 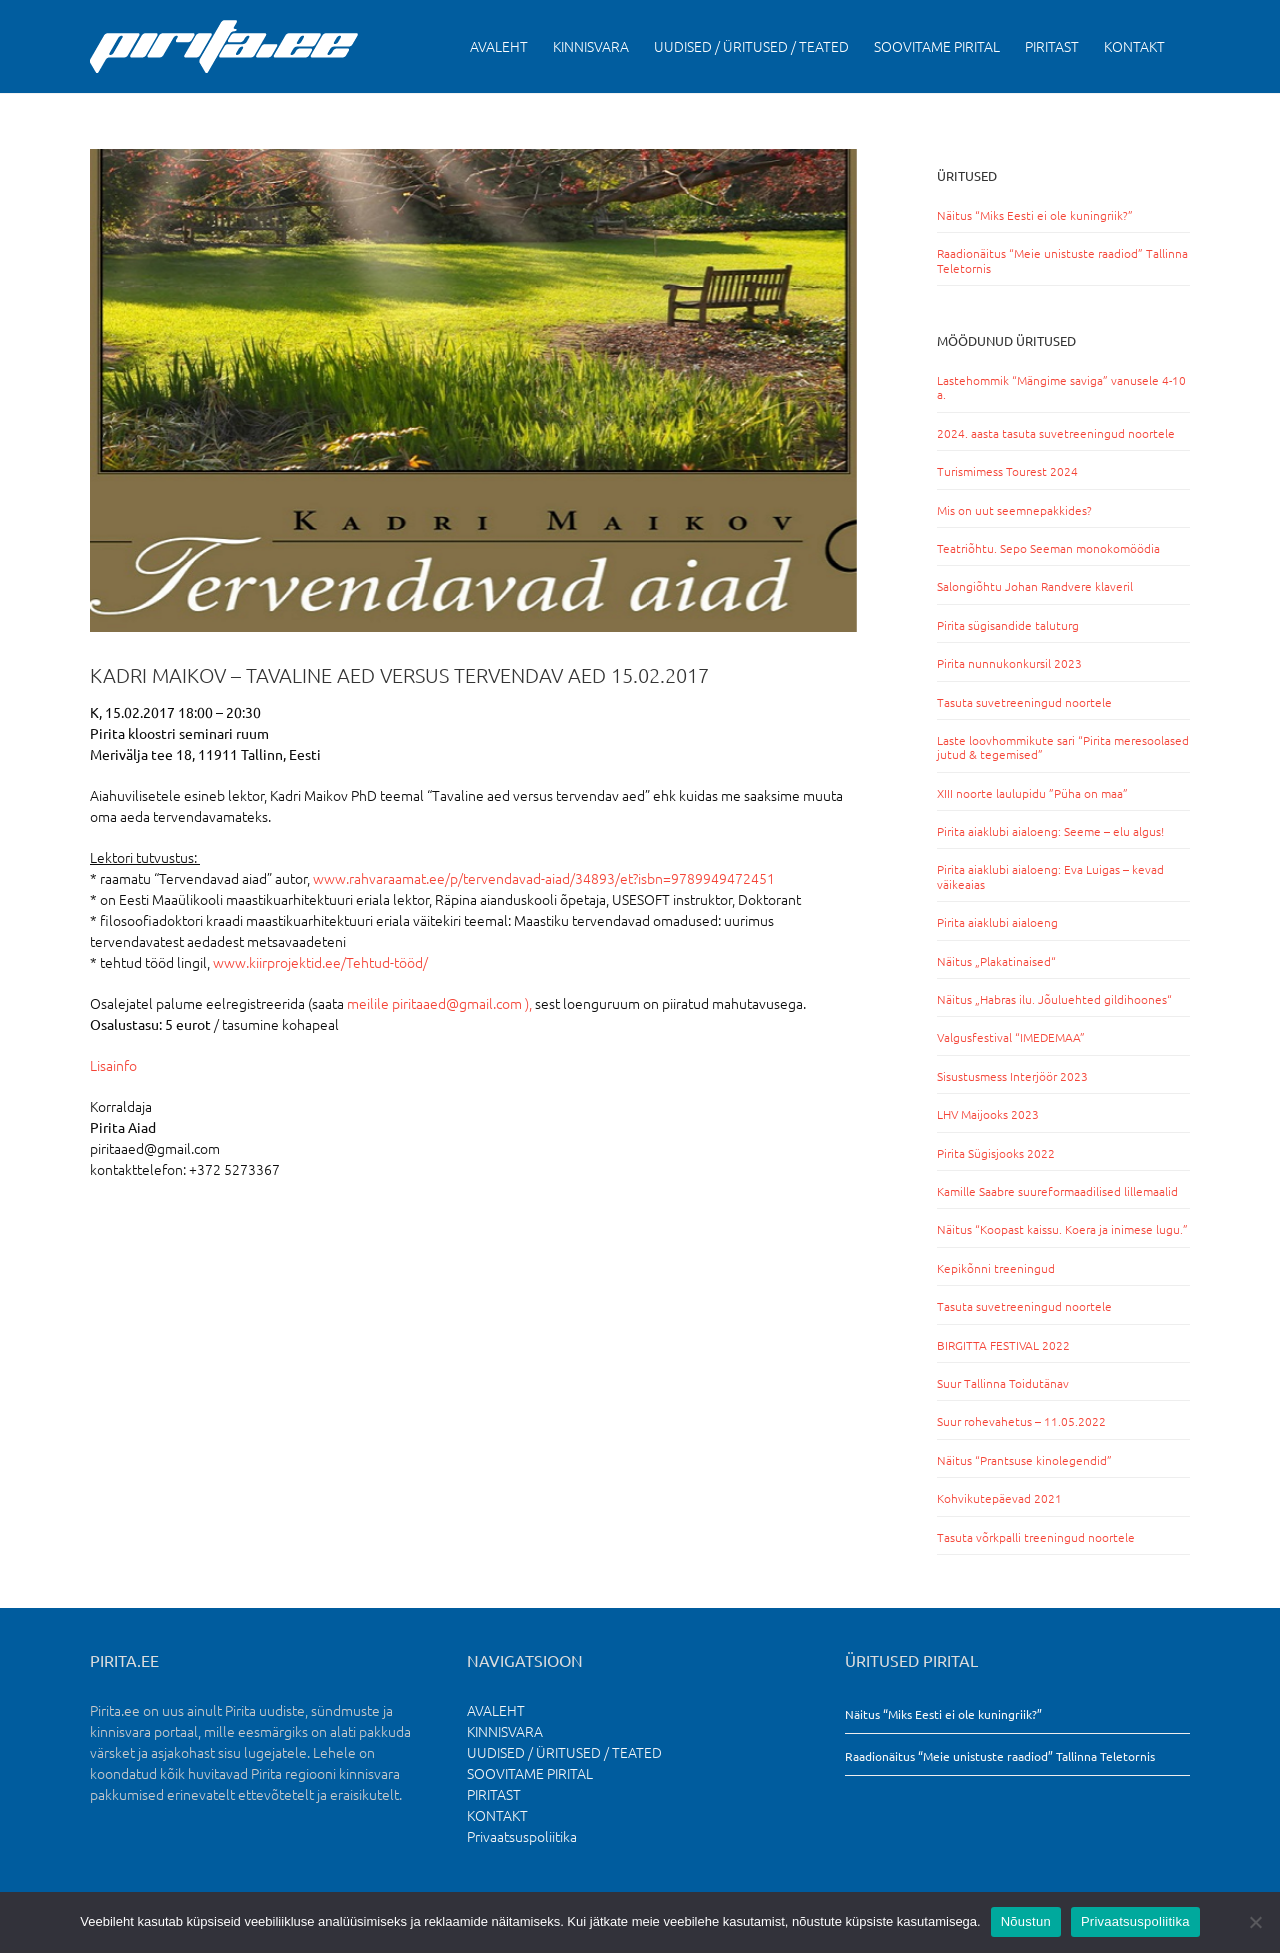 I want to click on Kepikõnni treeningud, so click(x=996, y=1268).